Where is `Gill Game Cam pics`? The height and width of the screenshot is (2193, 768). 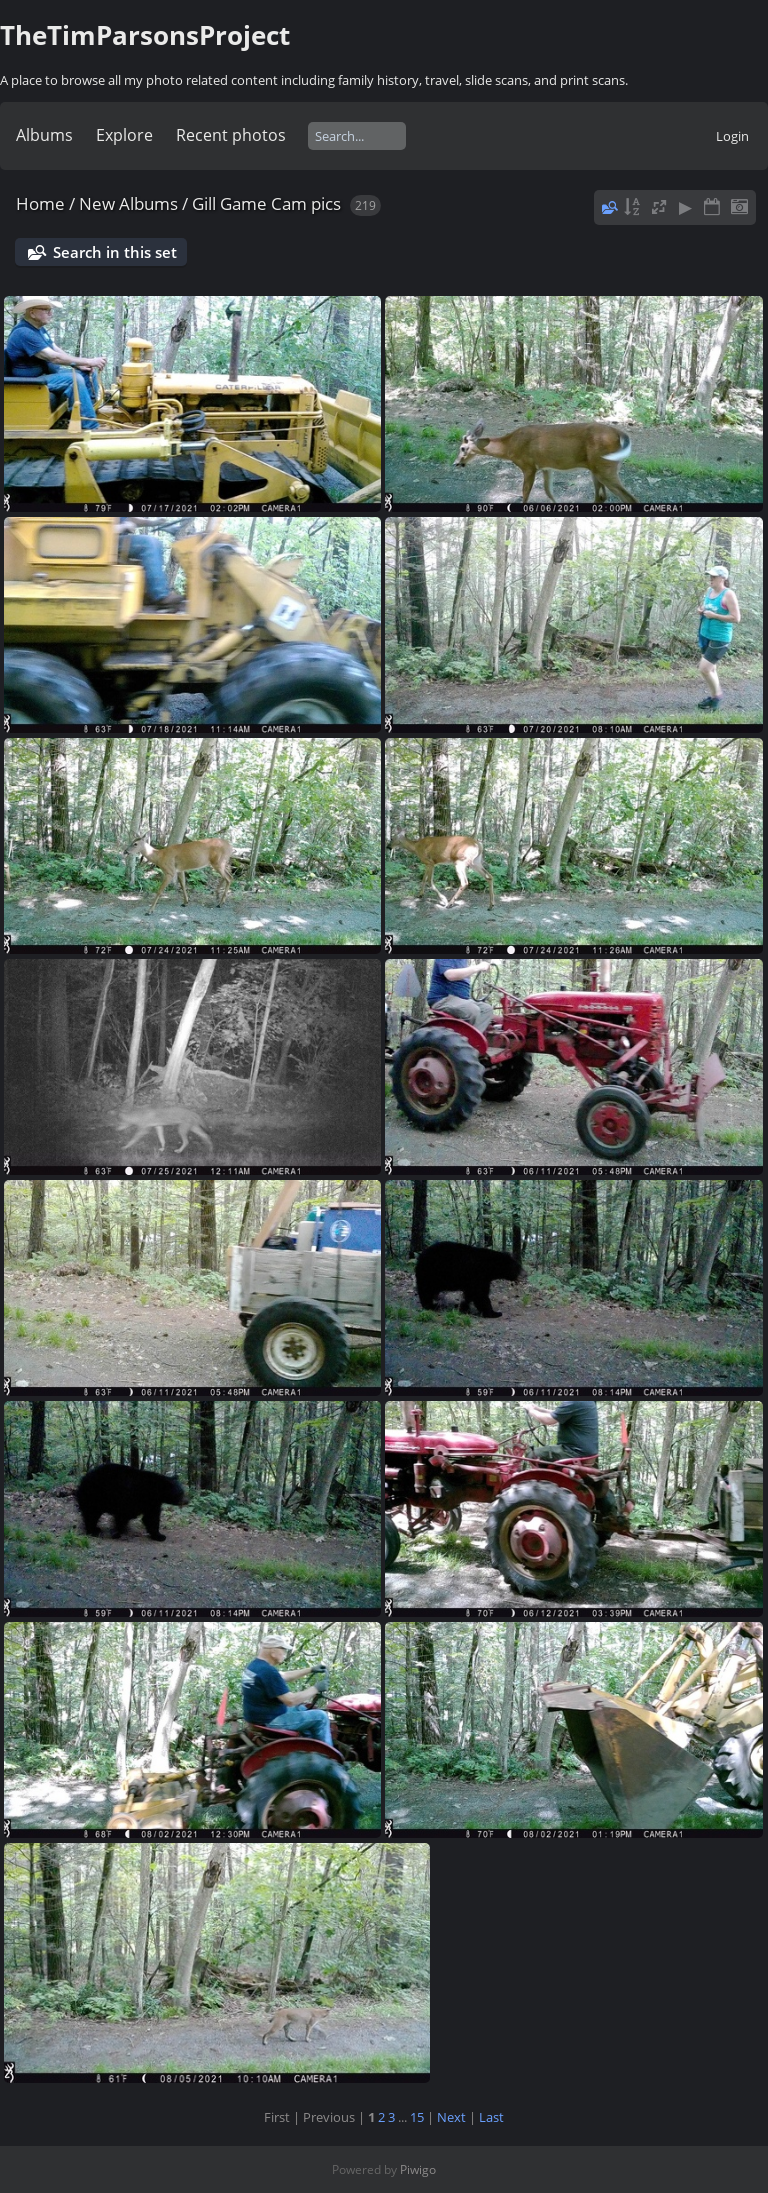
Gill Game Cam pics is located at coordinates (266, 203).